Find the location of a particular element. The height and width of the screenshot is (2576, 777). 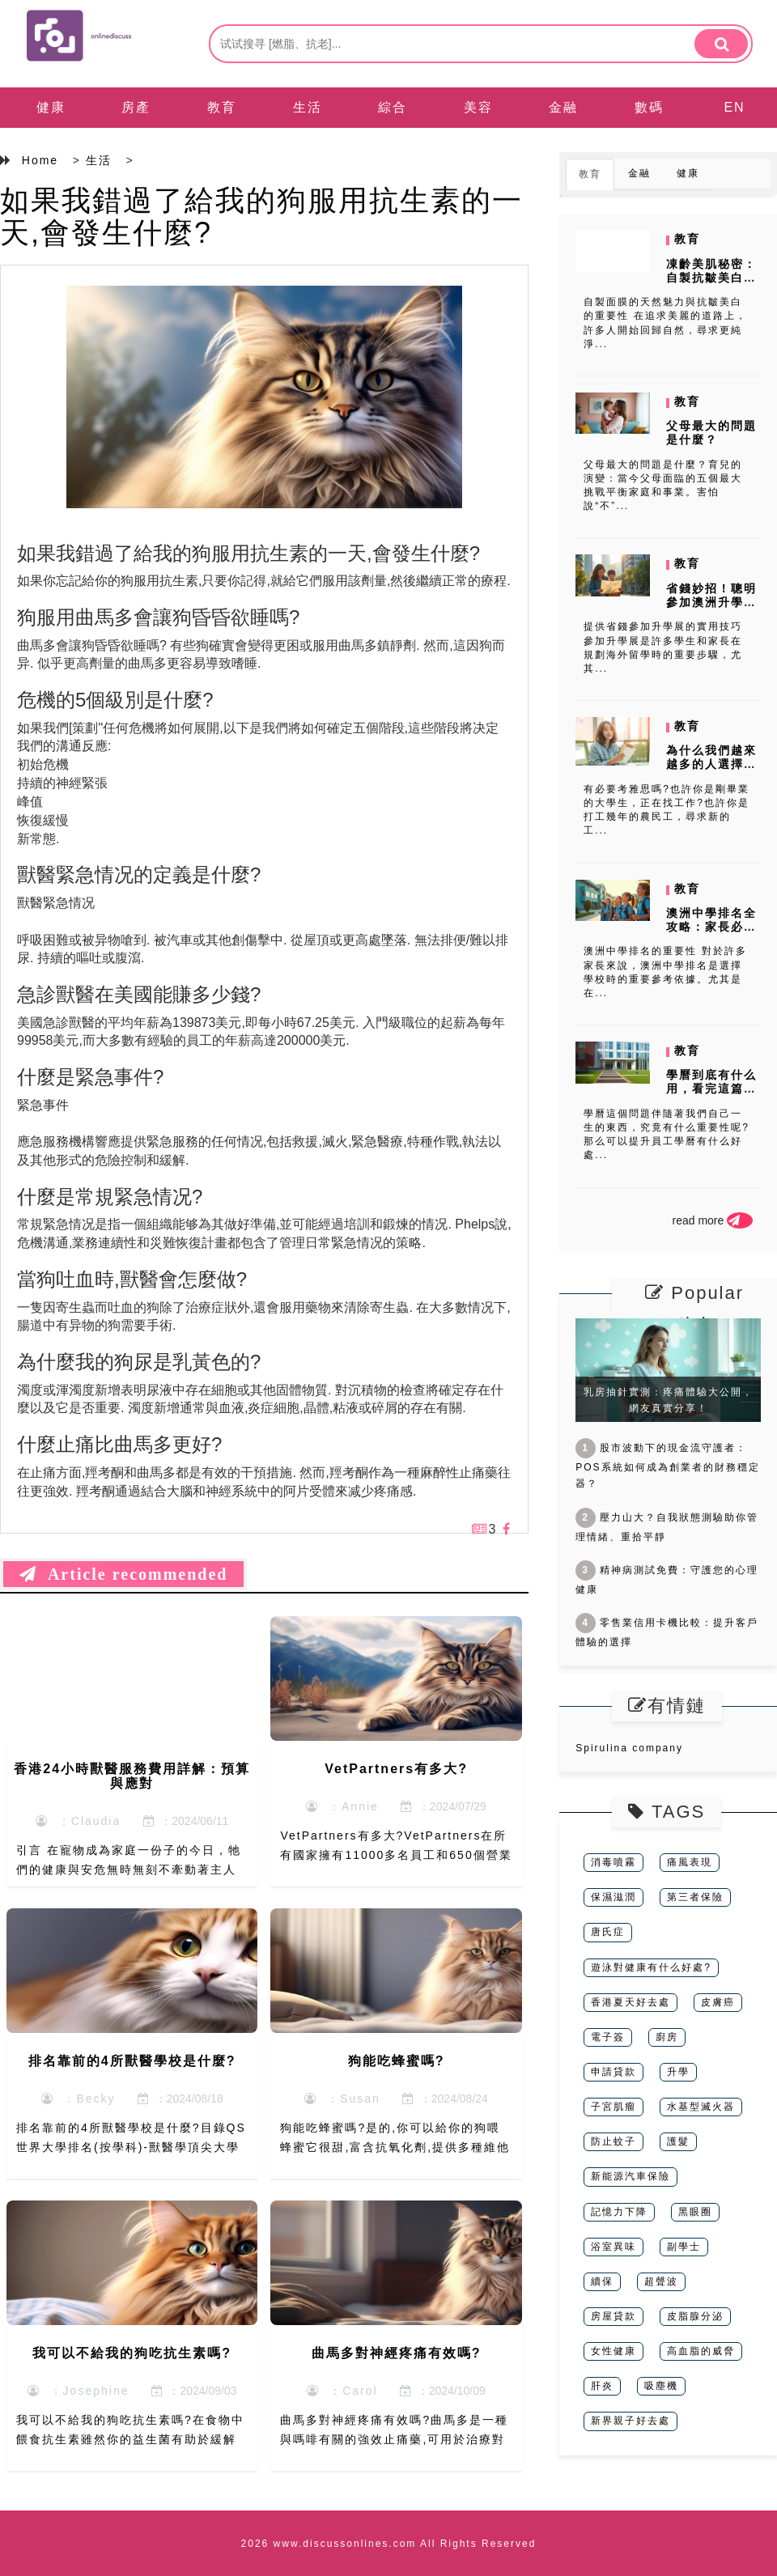

防止蚊子 is located at coordinates (613, 2141).